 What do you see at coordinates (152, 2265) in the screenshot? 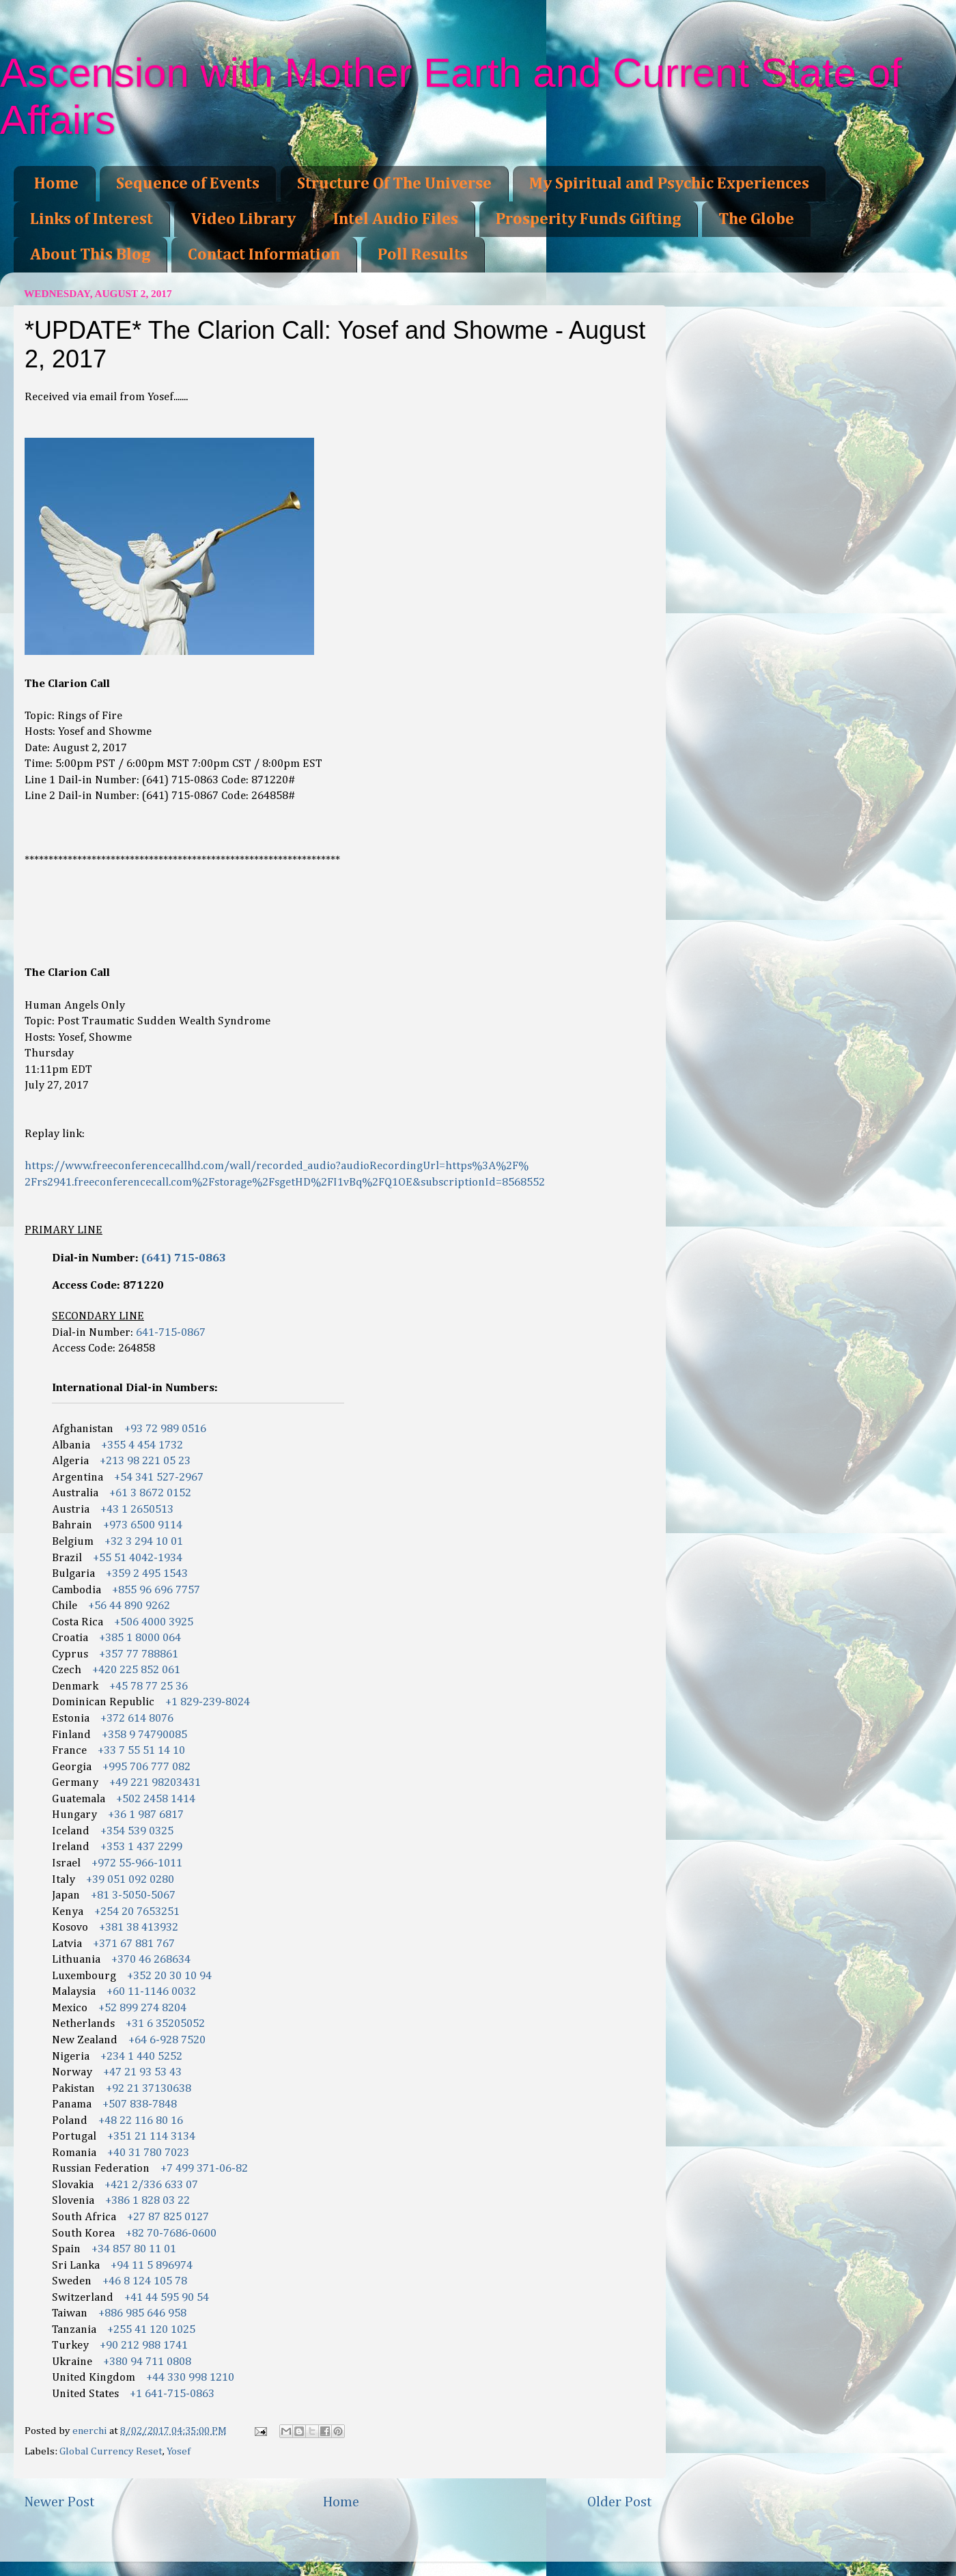
I see `+94 11 5 896974` at bounding box center [152, 2265].